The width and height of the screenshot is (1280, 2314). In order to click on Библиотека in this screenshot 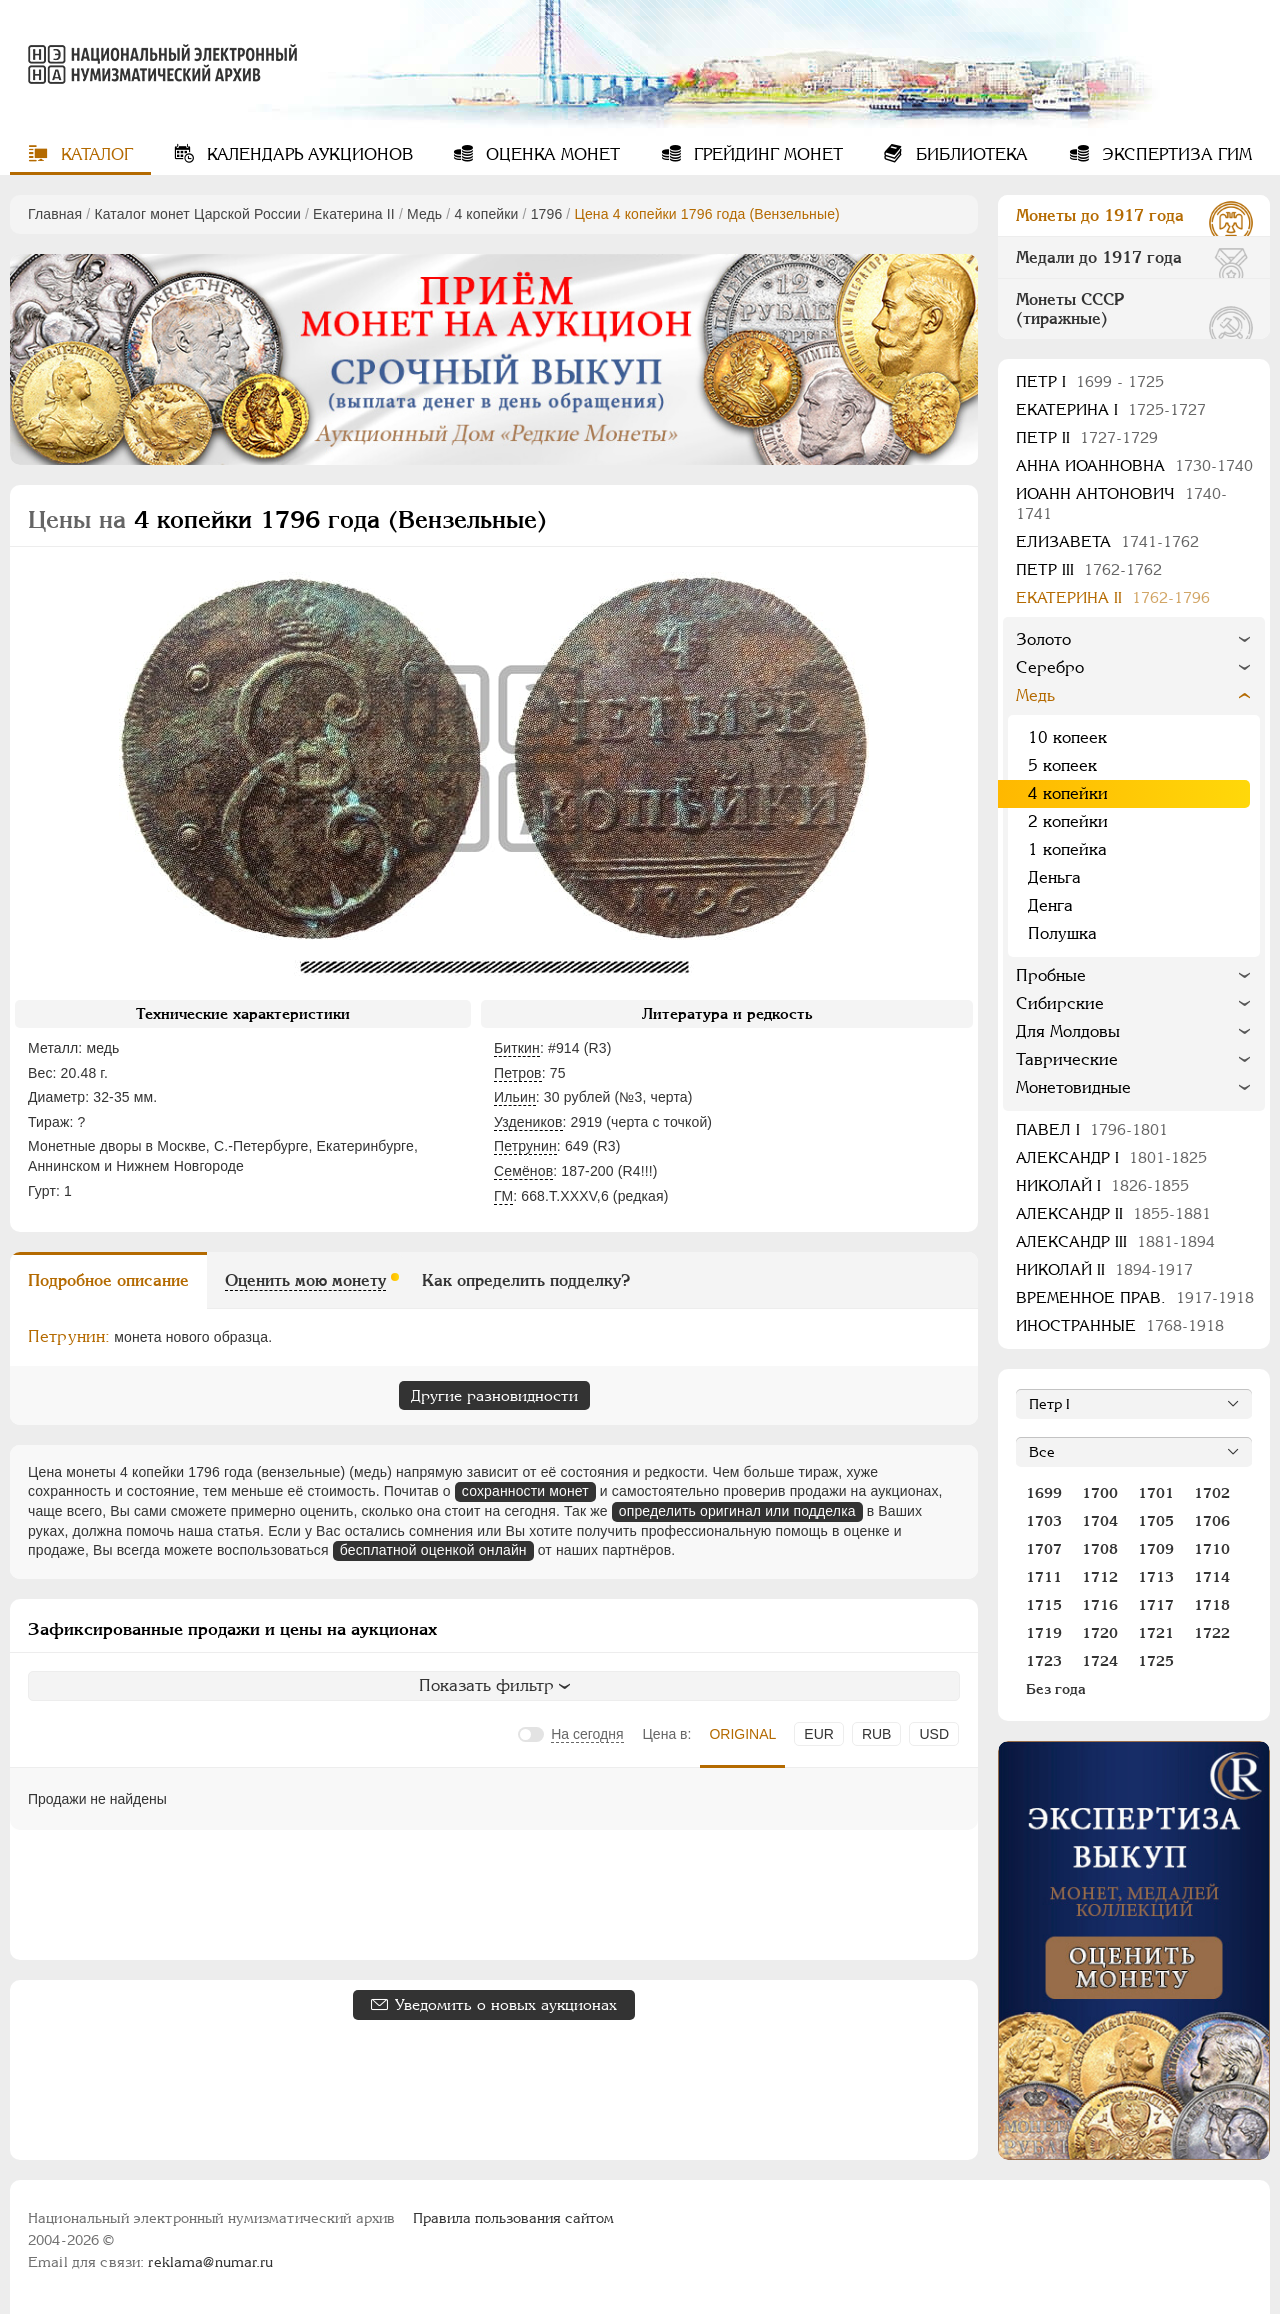, I will do `click(969, 154)`.